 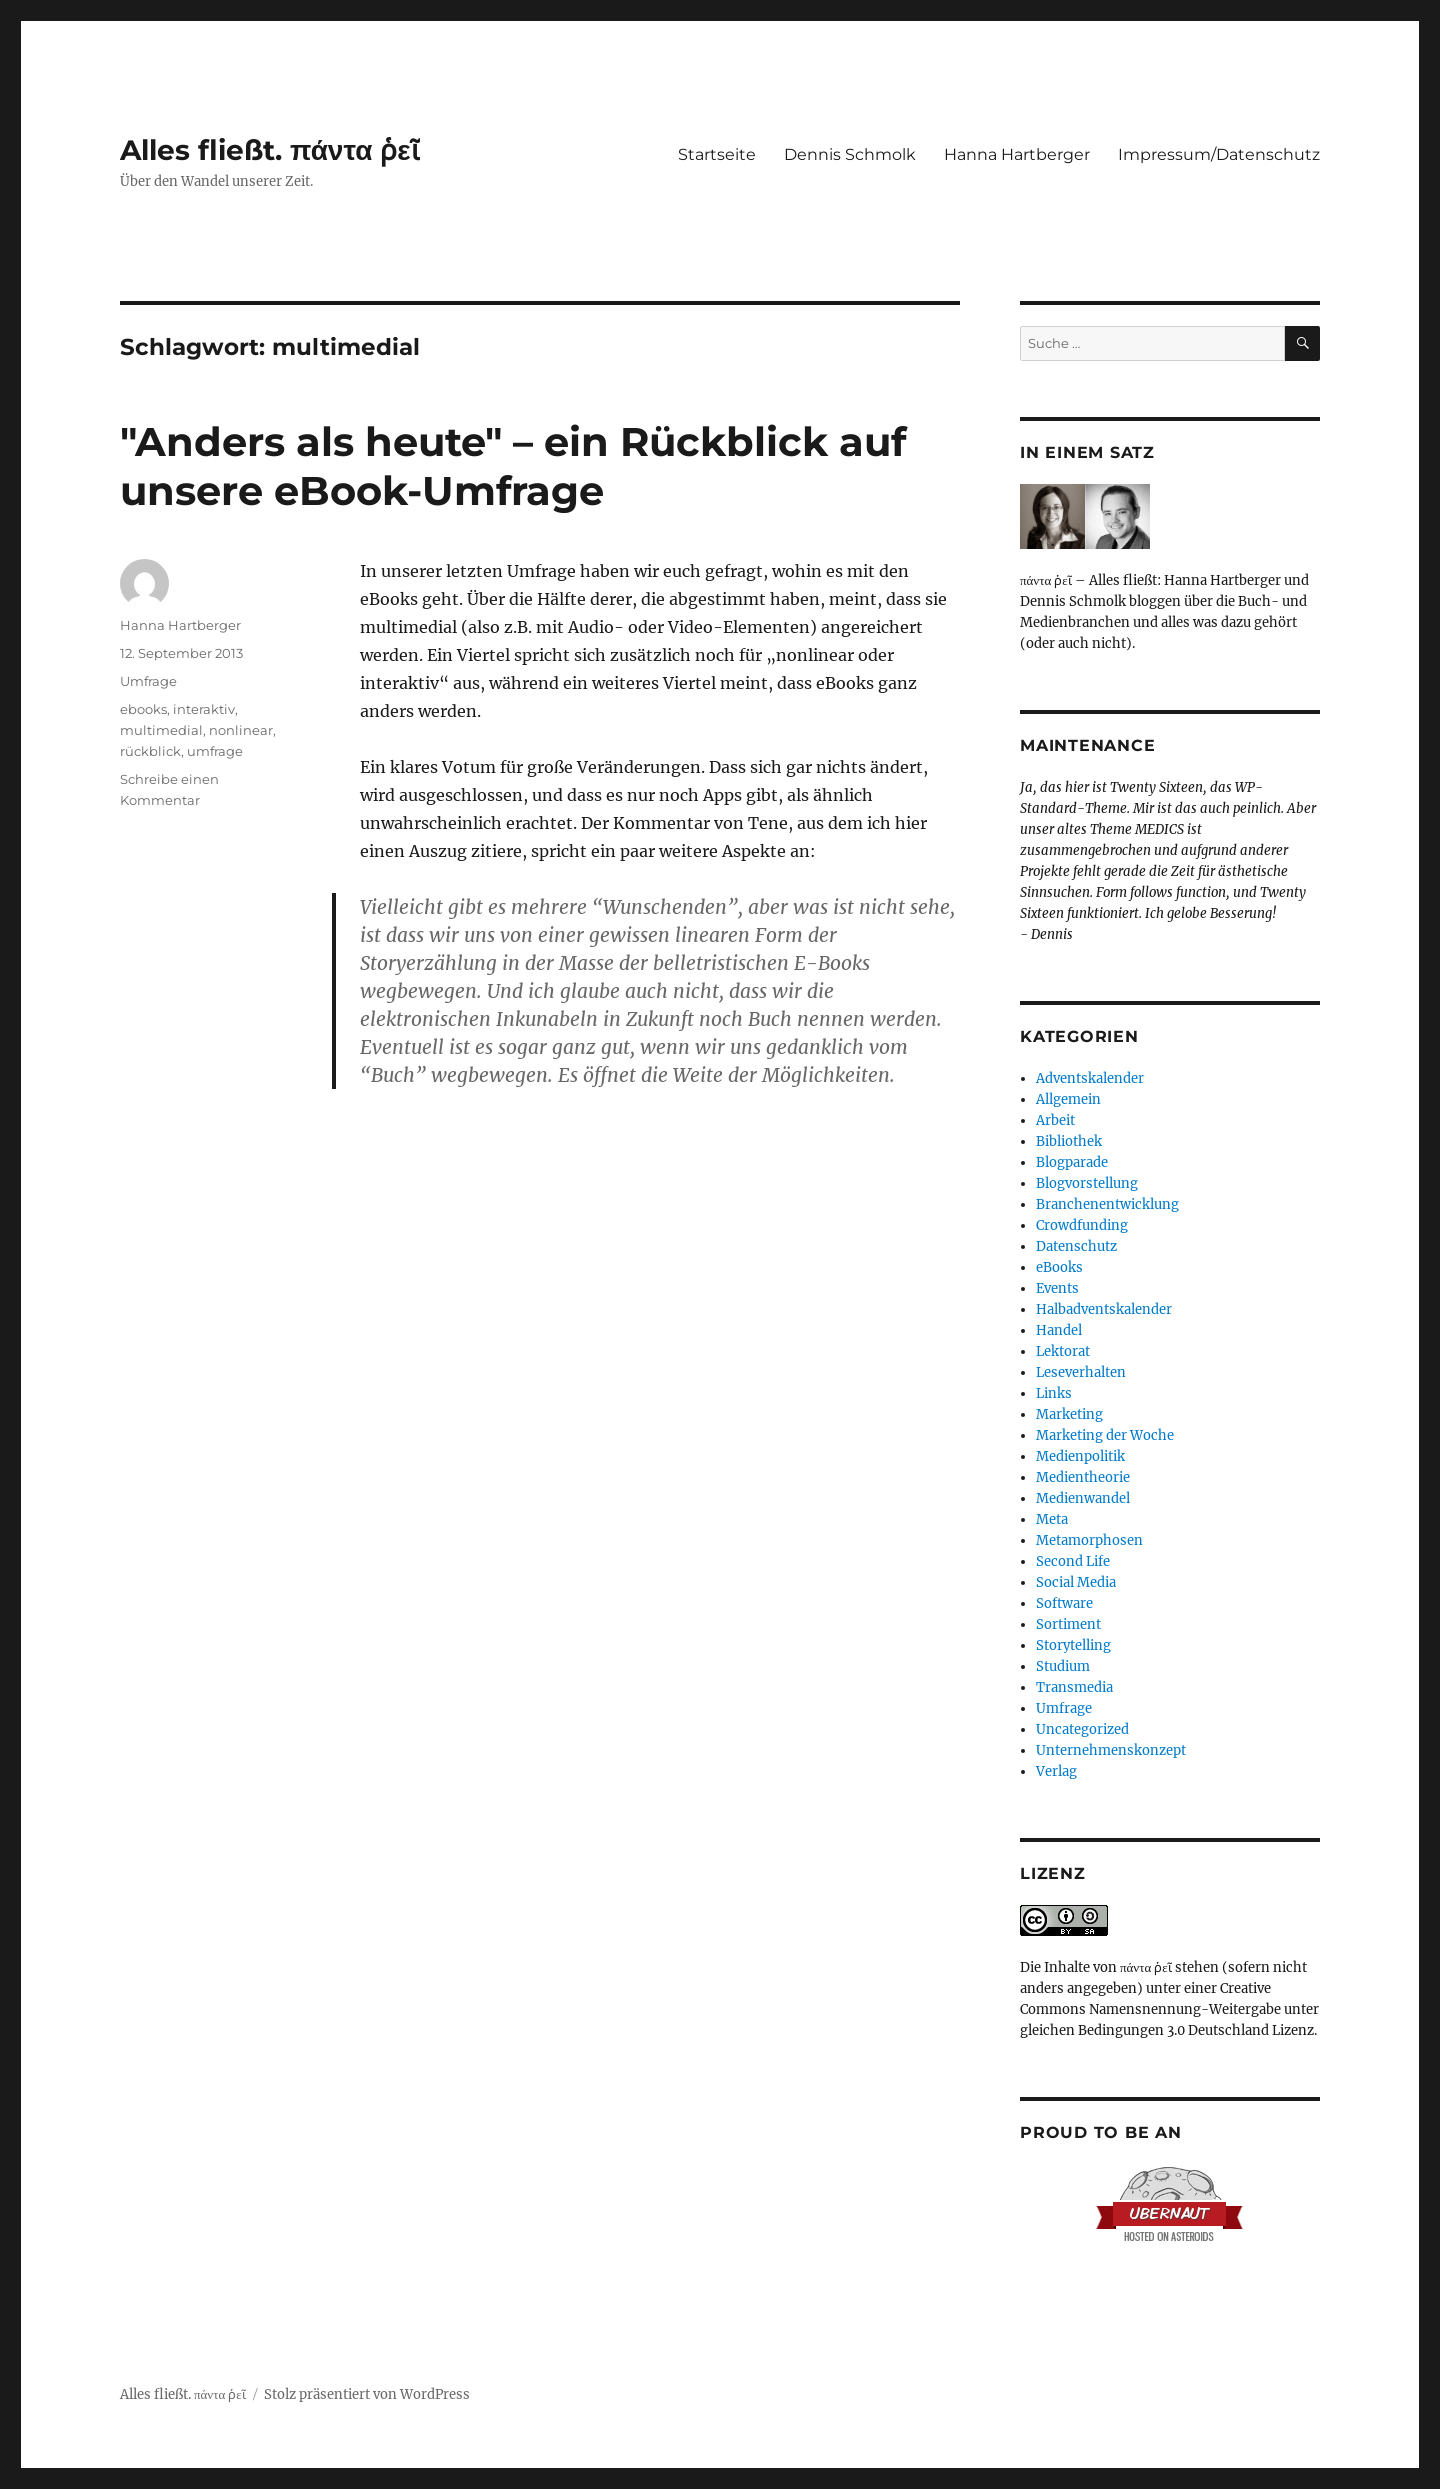 What do you see at coordinates (1090, 1078) in the screenshot?
I see `Adventskalender` at bounding box center [1090, 1078].